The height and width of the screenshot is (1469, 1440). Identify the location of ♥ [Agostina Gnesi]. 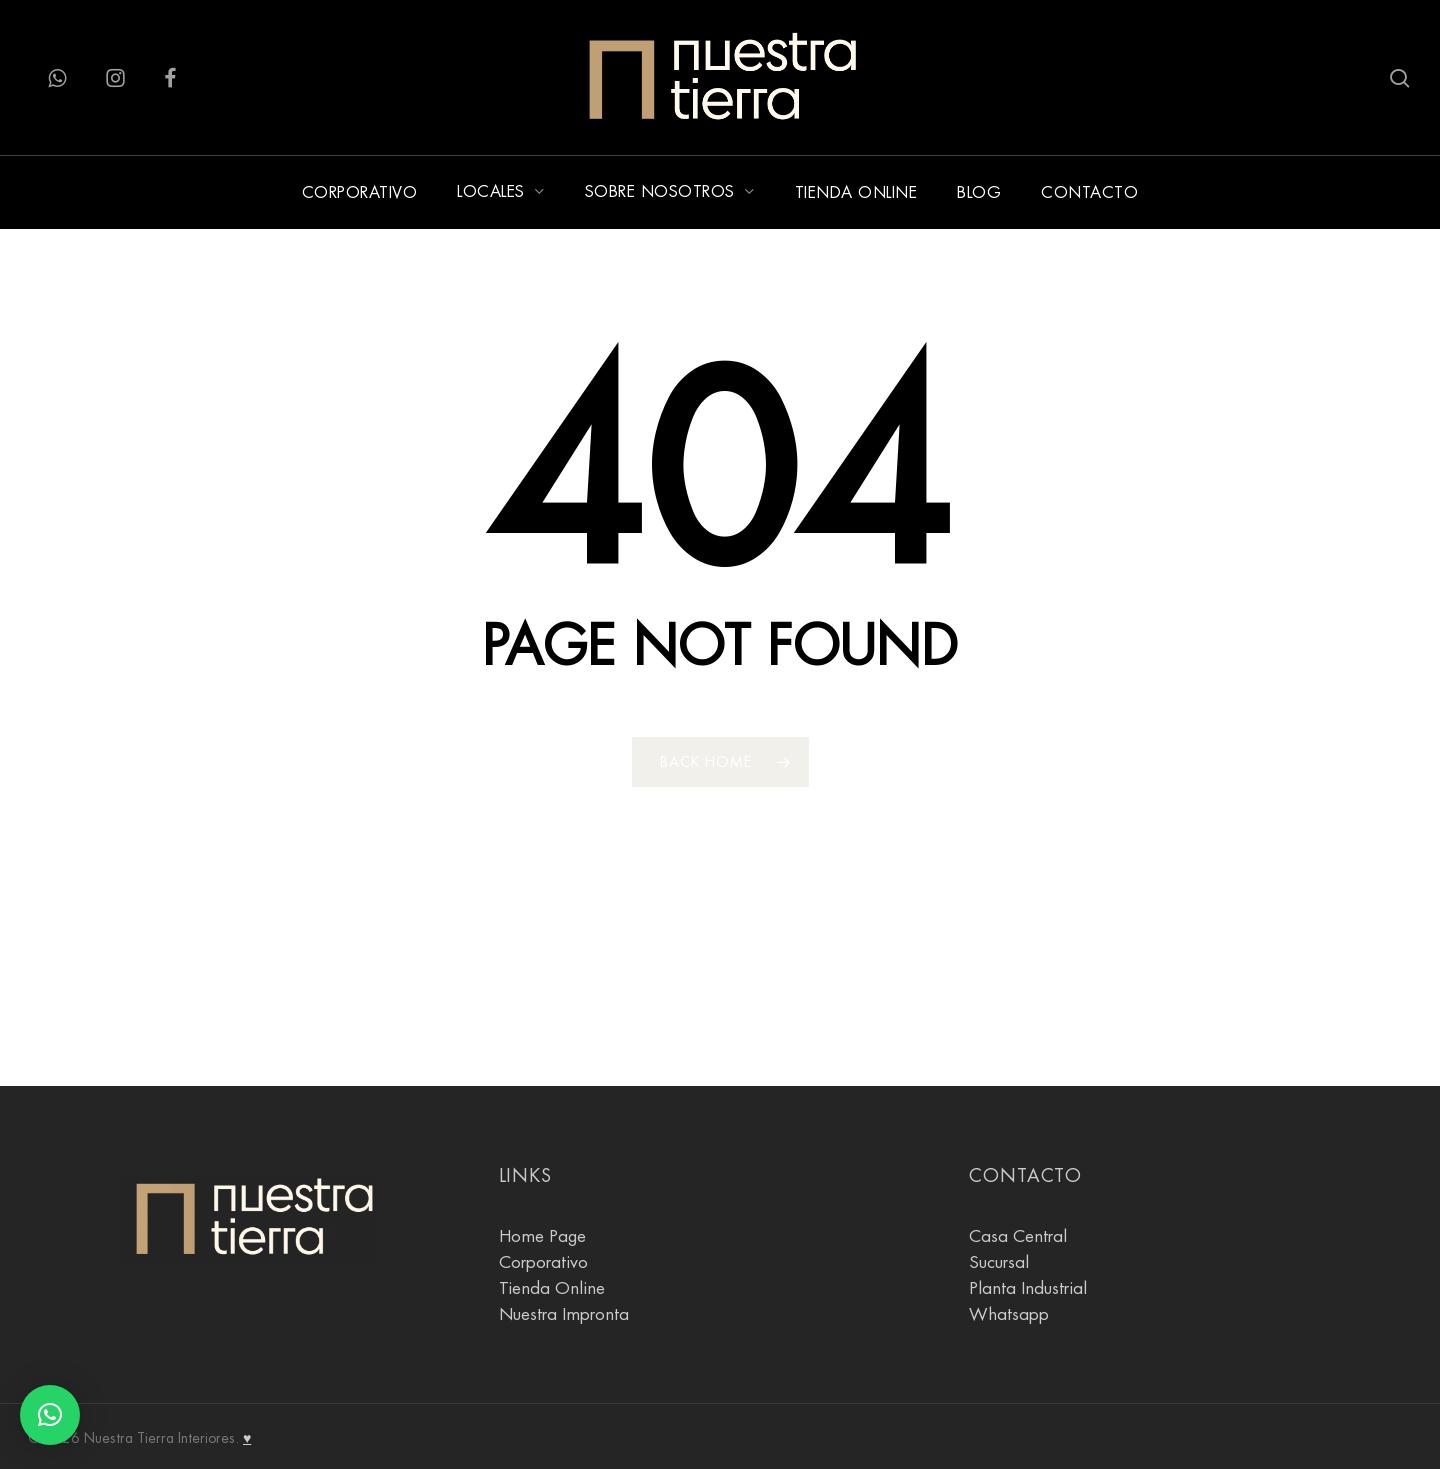
(247, 1438).